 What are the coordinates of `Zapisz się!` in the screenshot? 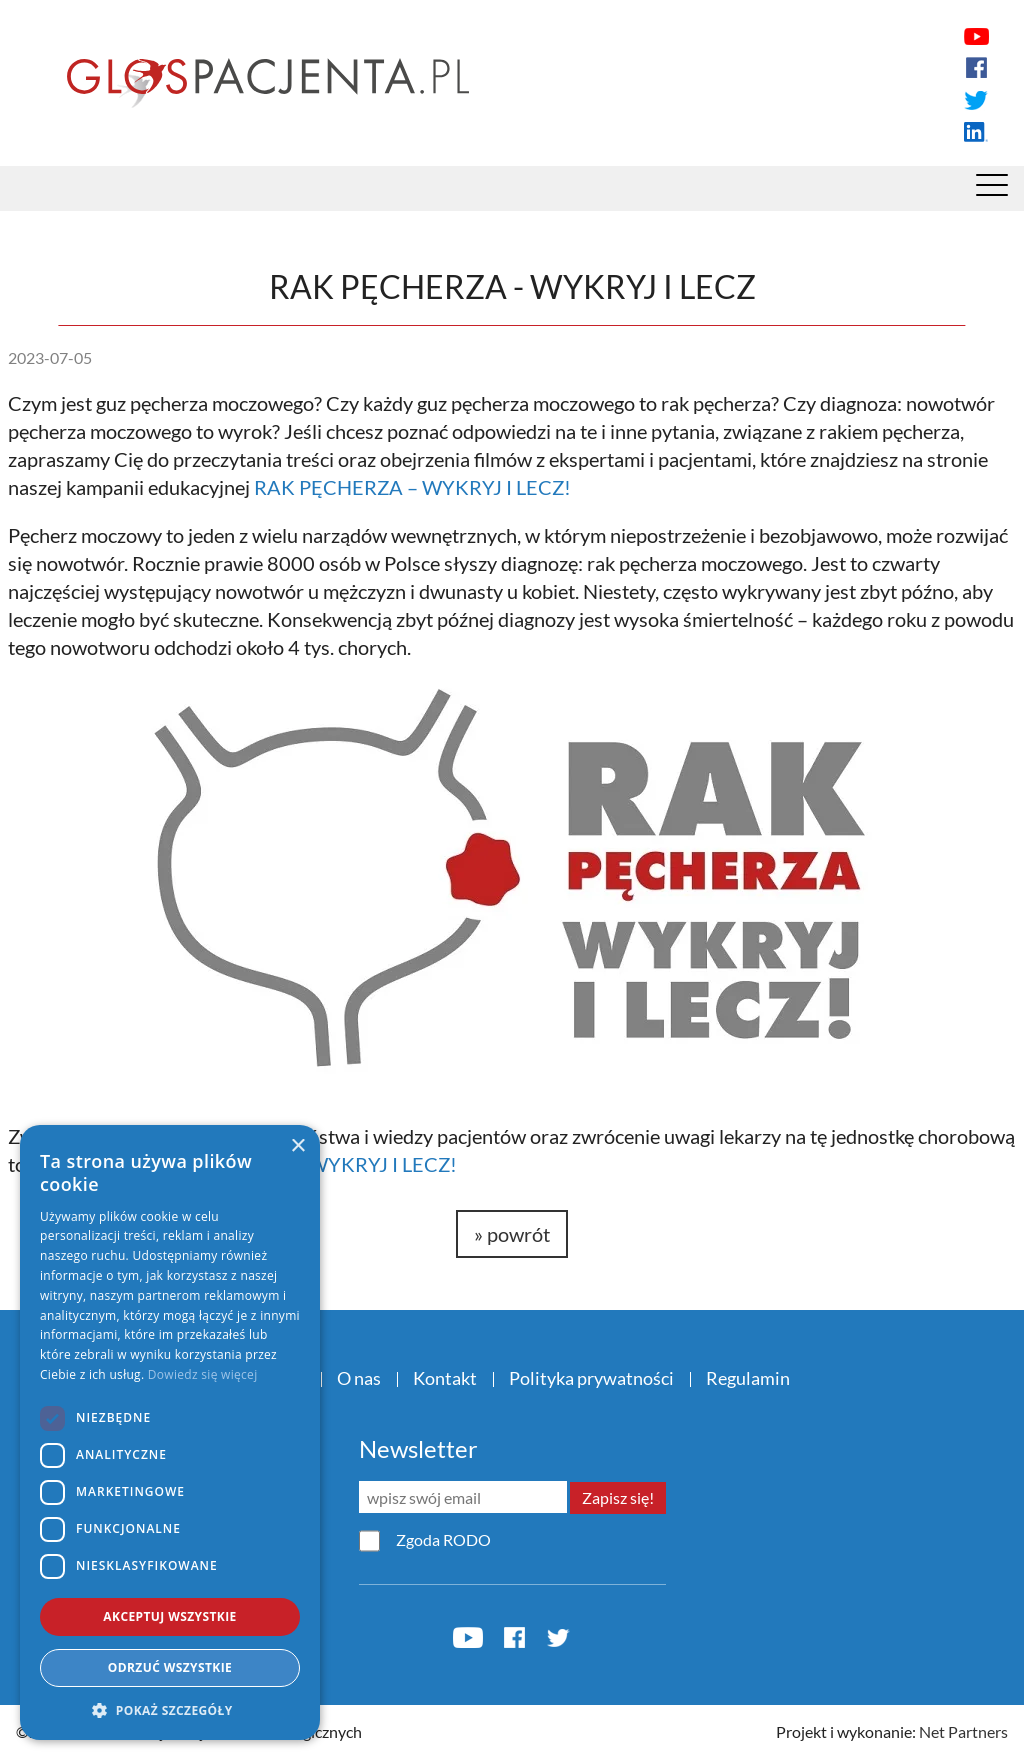 It's located at (618, 1497).